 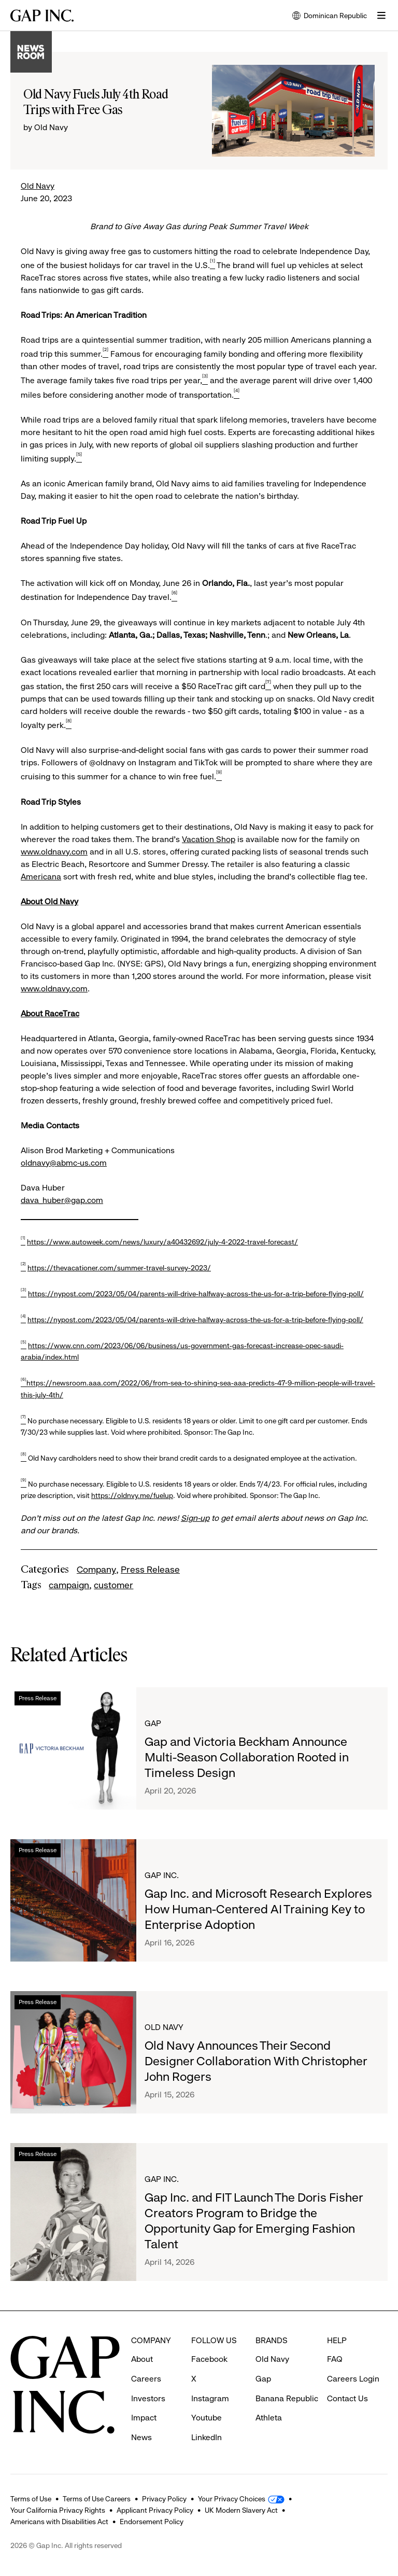 What do you see at coordinates (231, 2499) in the screenshot?
I see `Your Privacy Choices` at bounding box center [231, 2499].